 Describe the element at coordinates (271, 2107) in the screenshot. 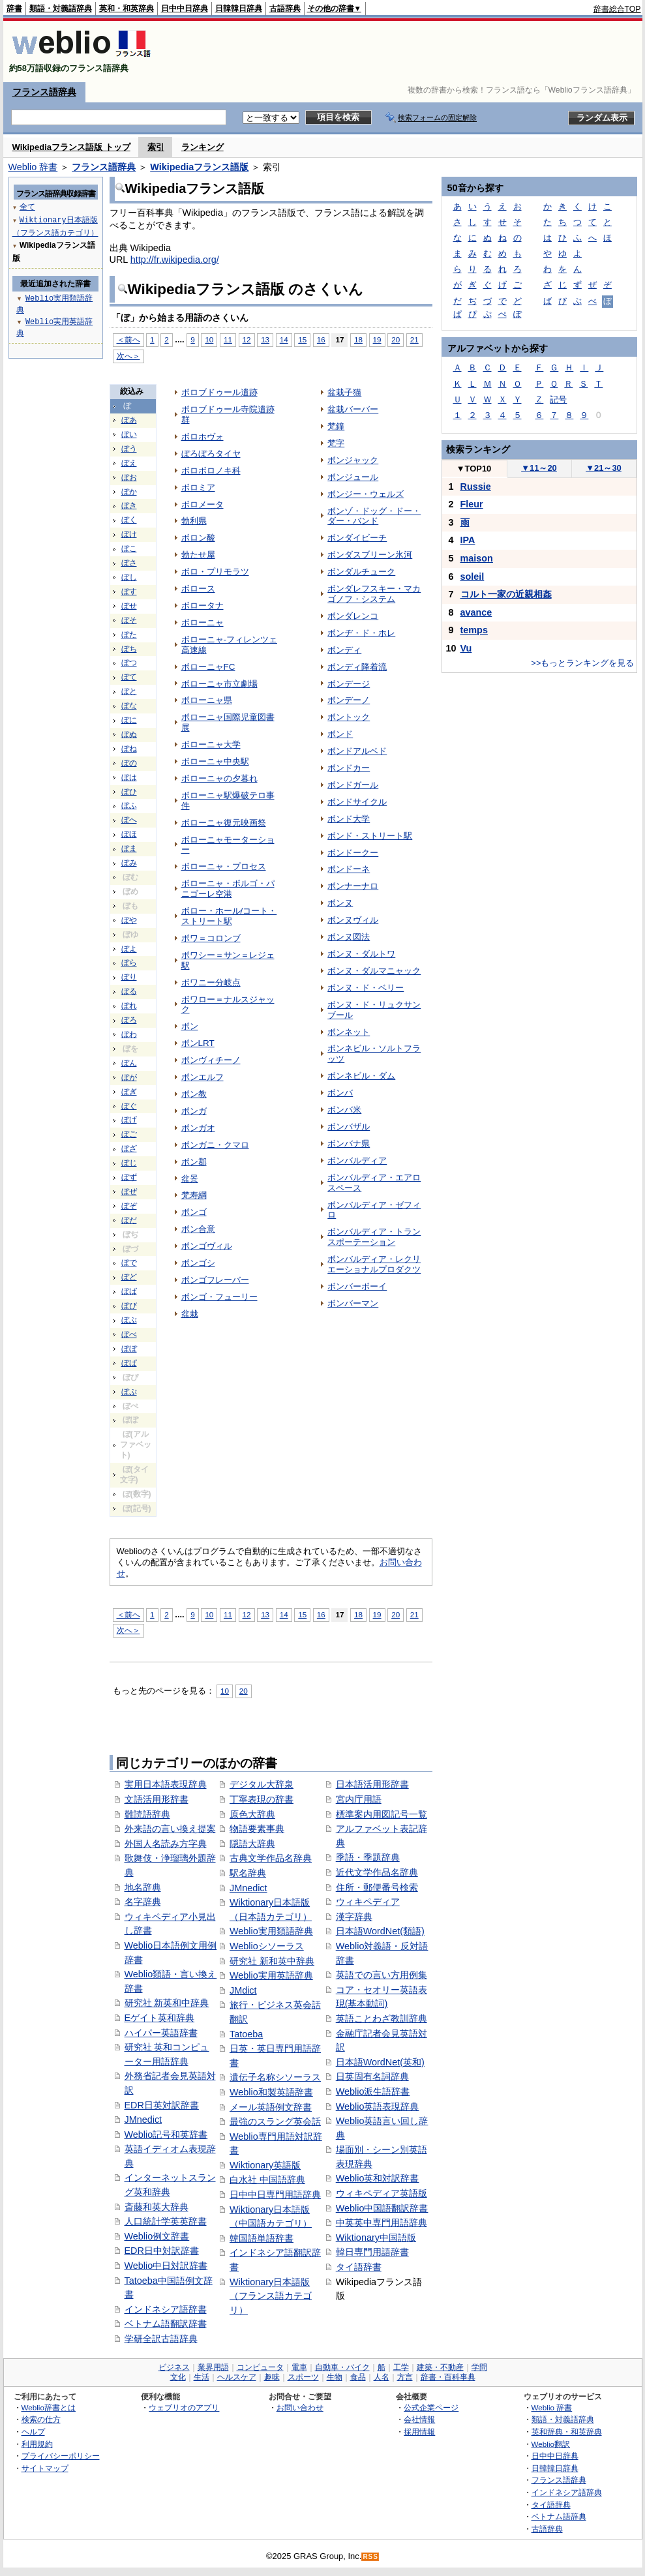

I see `メール英語例文辞書` at that location.